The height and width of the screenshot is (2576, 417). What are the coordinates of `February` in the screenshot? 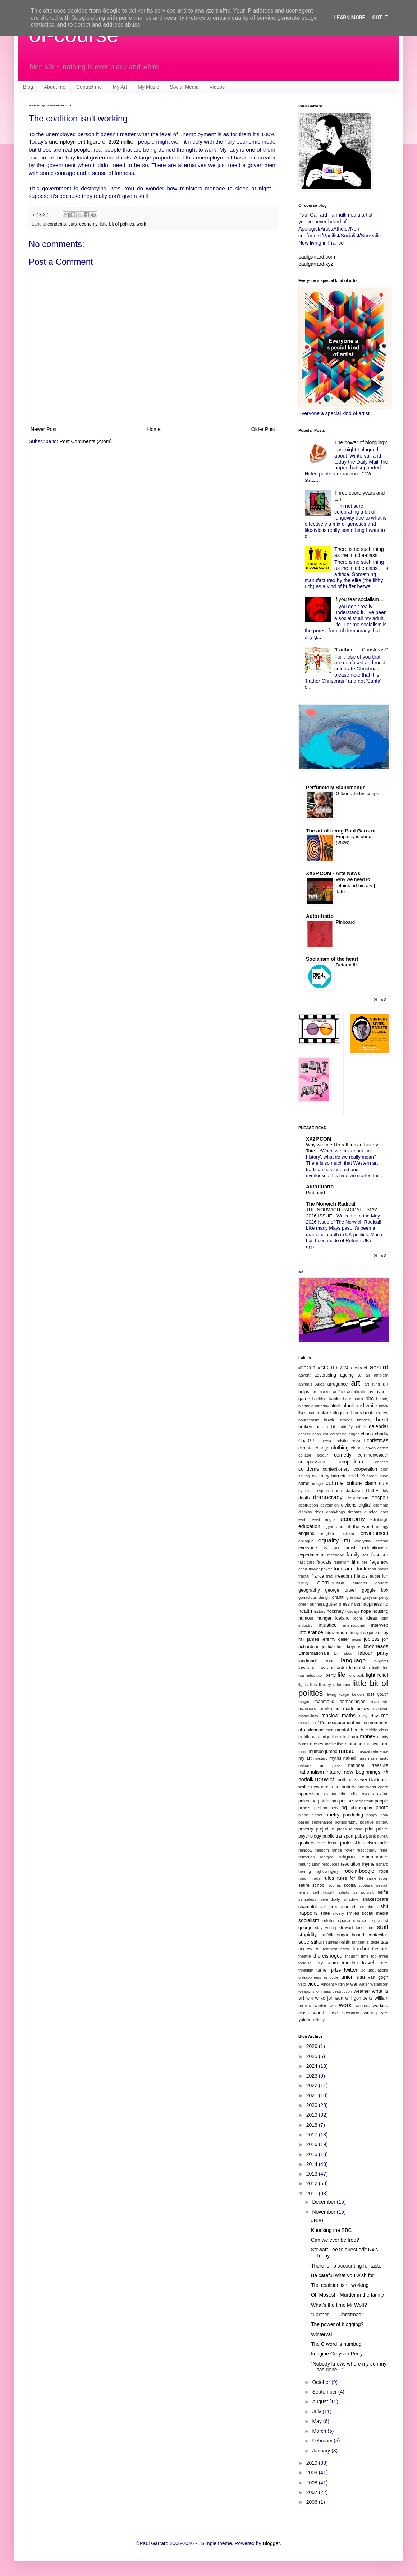 It's located at (323, 2440).